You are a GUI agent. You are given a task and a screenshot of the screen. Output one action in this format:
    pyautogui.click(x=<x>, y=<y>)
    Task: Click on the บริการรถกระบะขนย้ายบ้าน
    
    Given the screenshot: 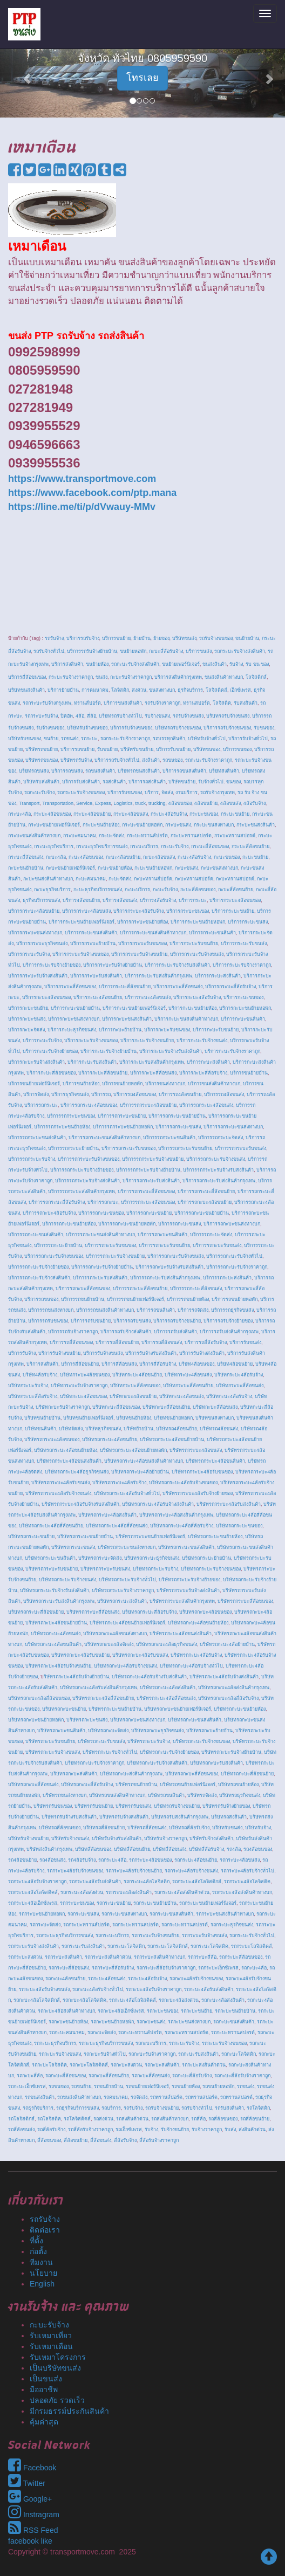 What is the action you would take?
    pyautogui.click(x=177, y=1116)
    